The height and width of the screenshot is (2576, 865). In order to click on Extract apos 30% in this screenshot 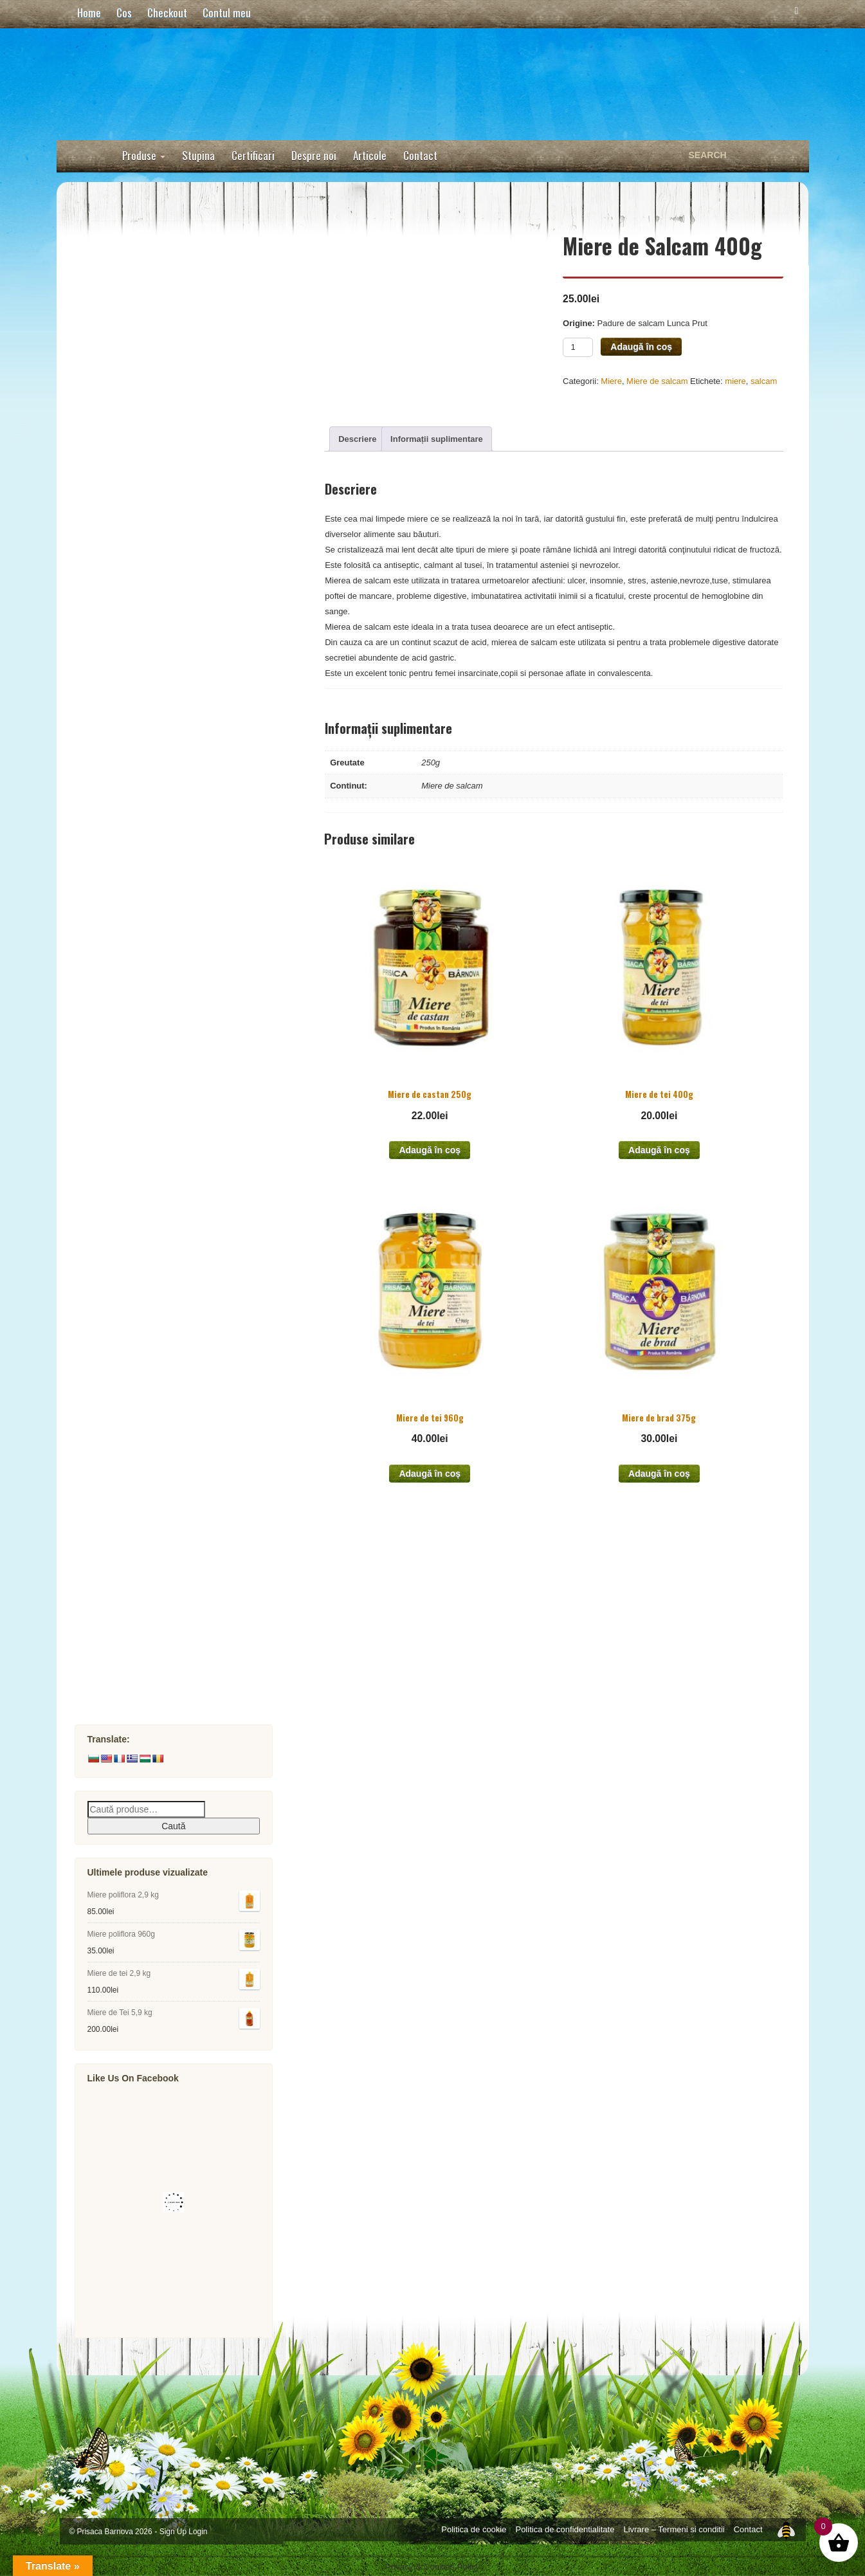, I will do `click(165, 1206)`.